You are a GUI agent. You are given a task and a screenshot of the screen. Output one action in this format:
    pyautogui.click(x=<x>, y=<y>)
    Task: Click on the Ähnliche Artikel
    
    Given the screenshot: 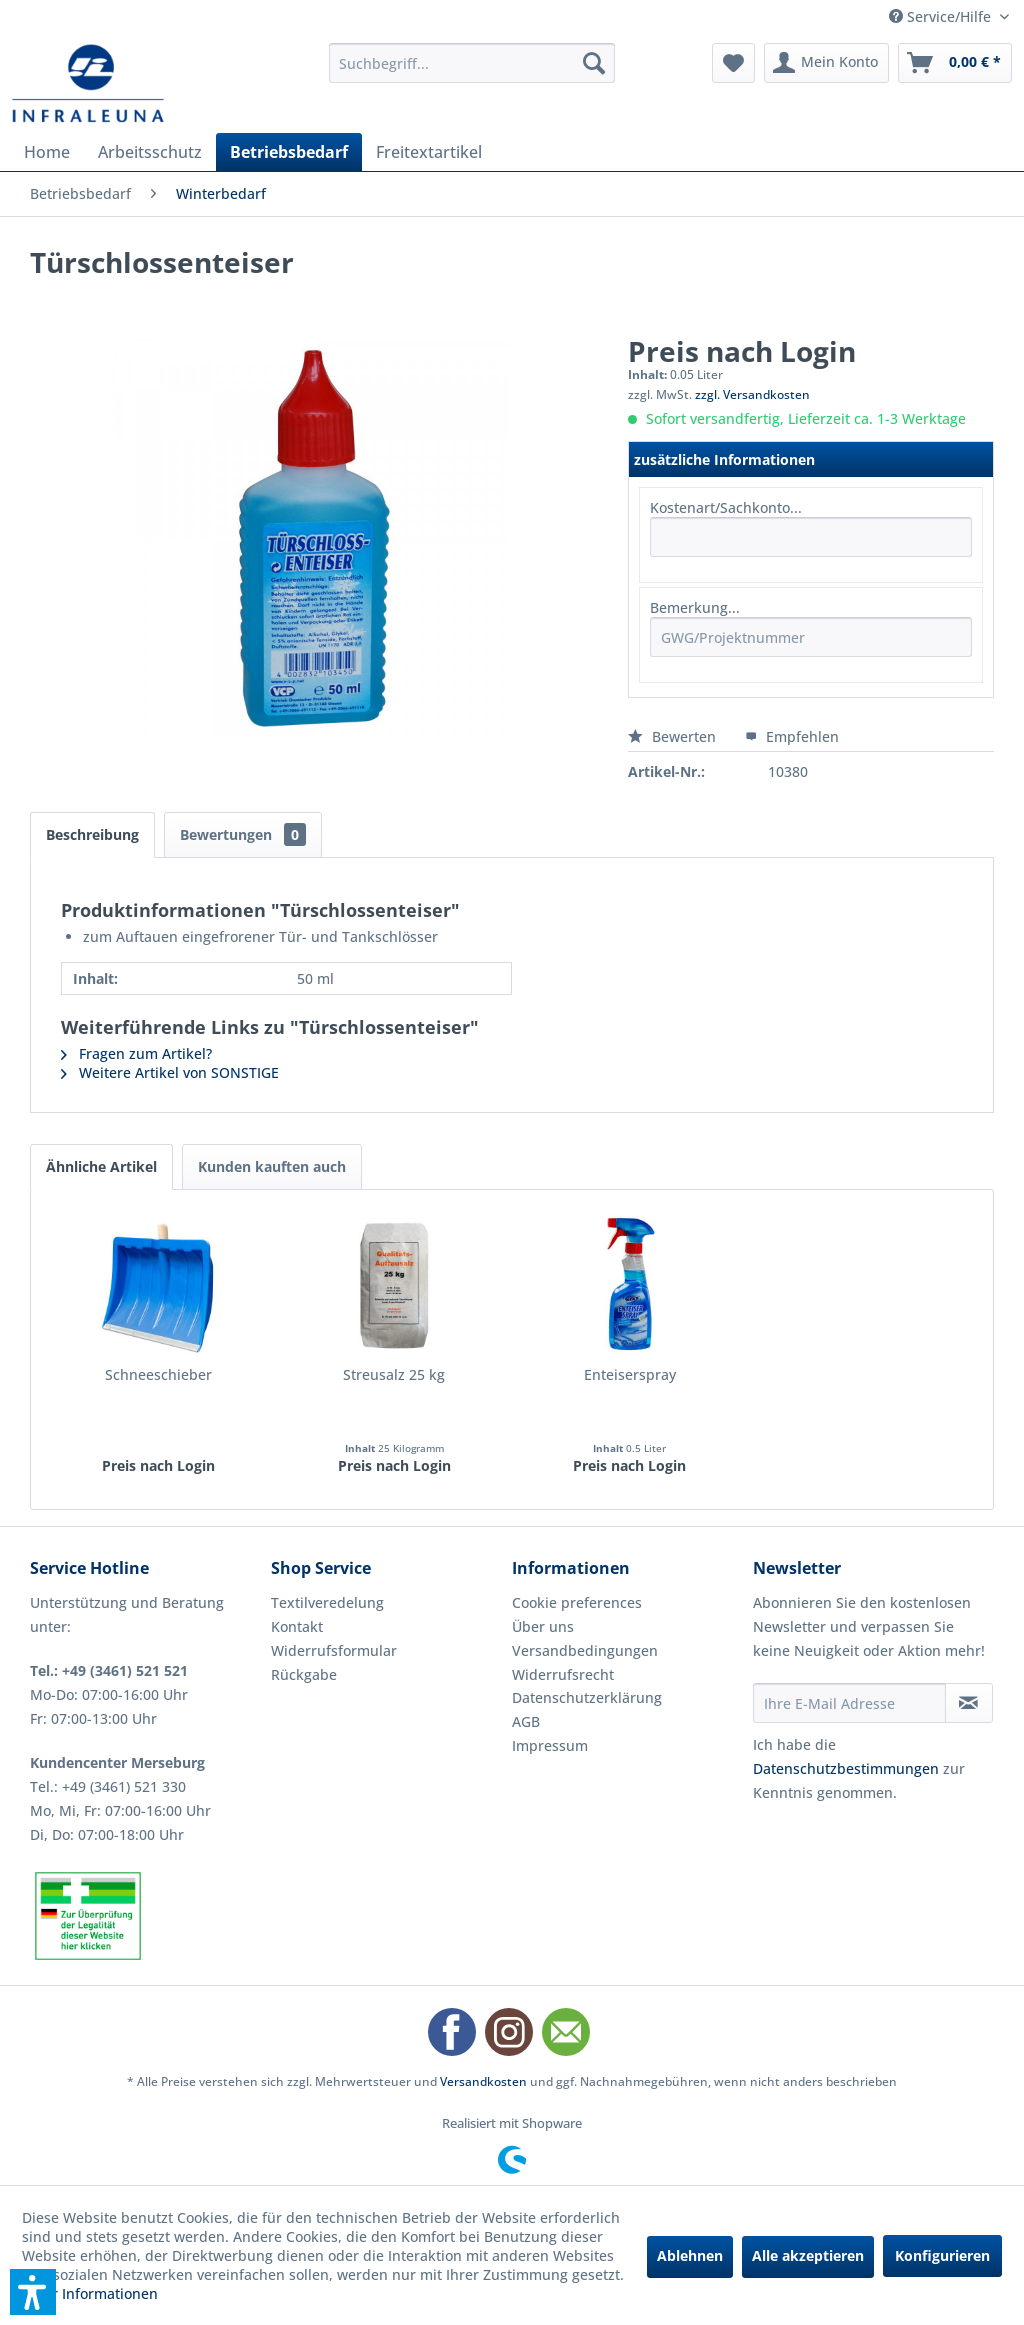 What is the action you would take?
    pyautogui.click(x=101, y=1166)
    